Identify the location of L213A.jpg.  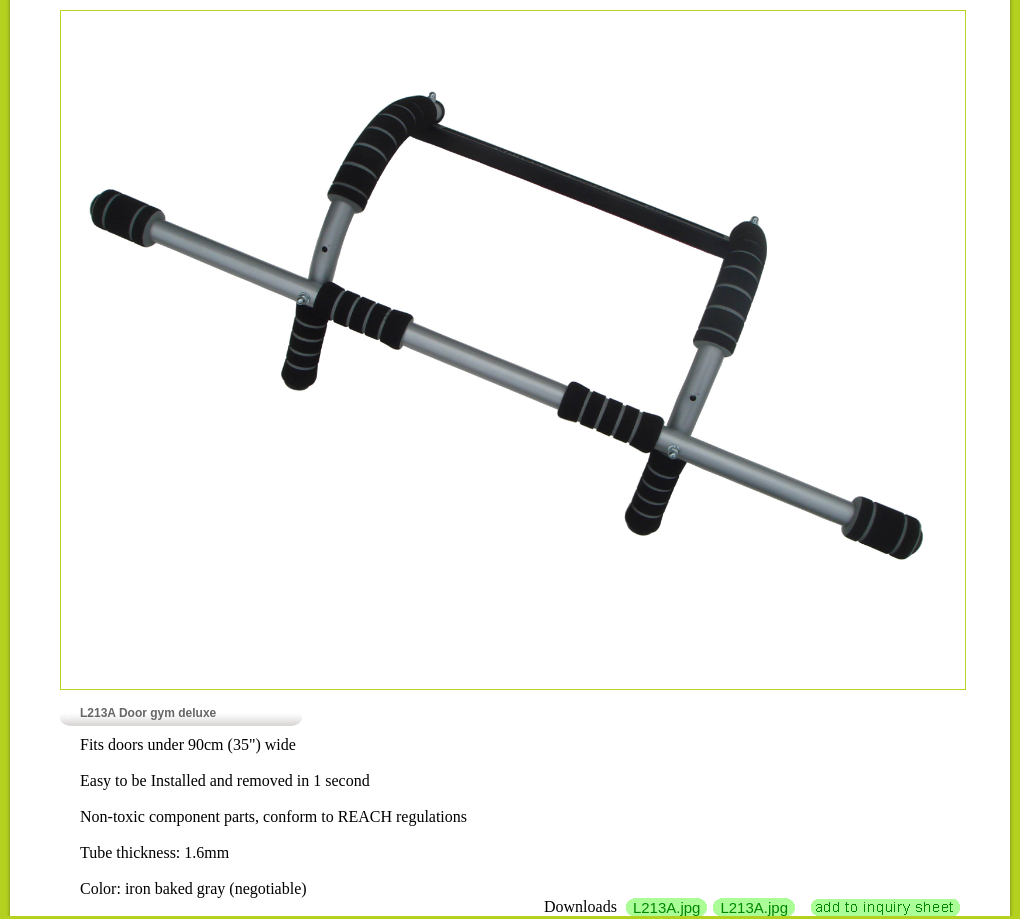
(667, 907).